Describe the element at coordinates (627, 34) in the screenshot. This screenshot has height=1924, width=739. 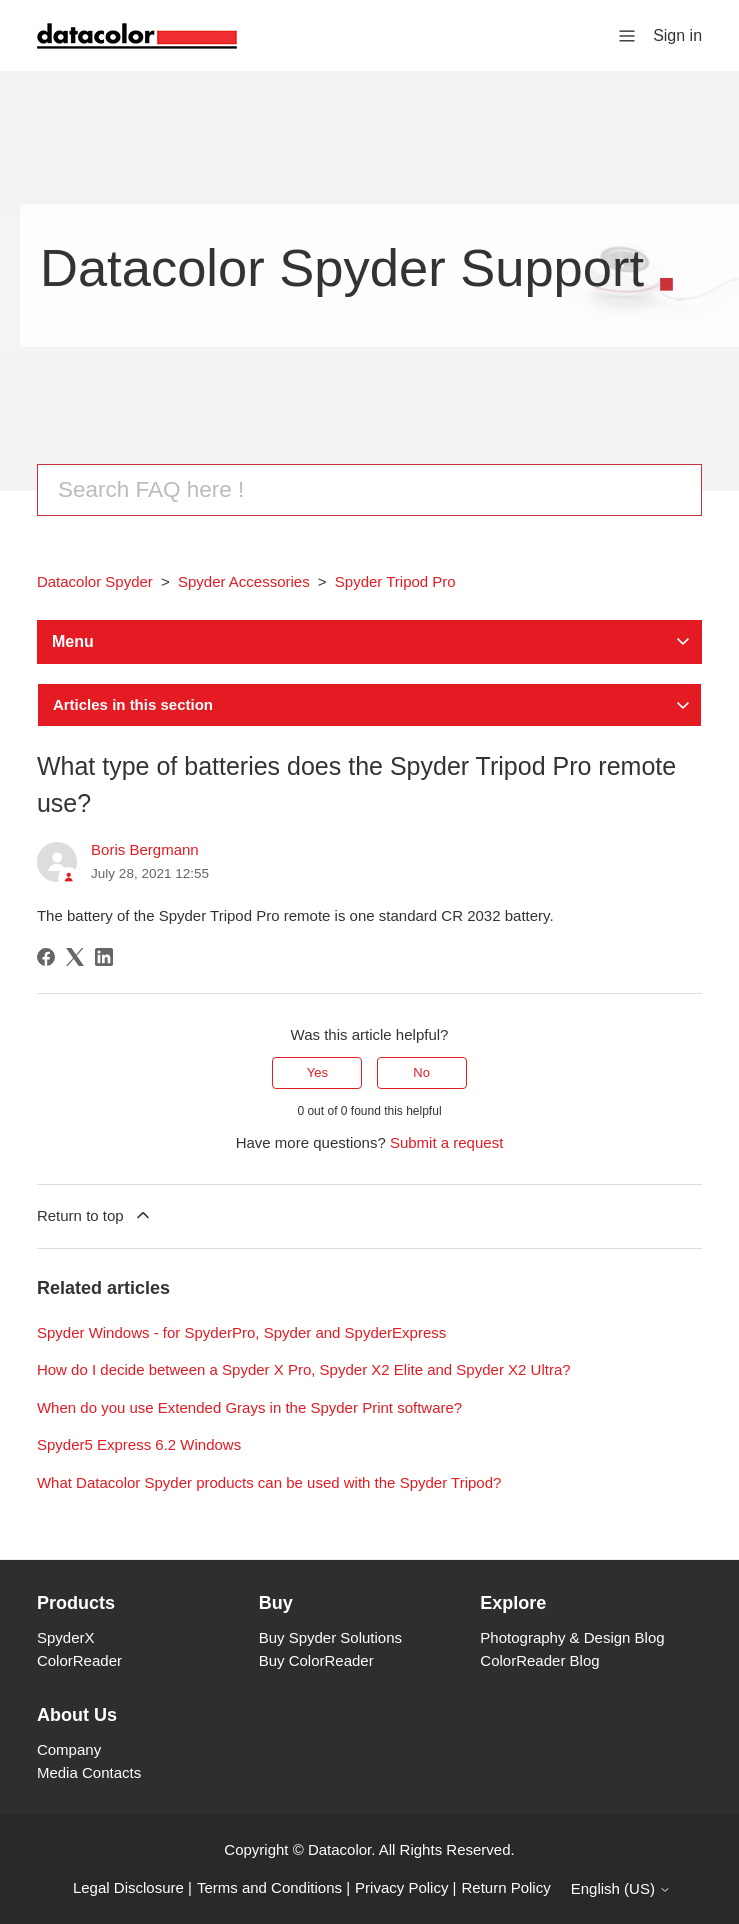
I see `[Toggle navigation menu]` at that location.